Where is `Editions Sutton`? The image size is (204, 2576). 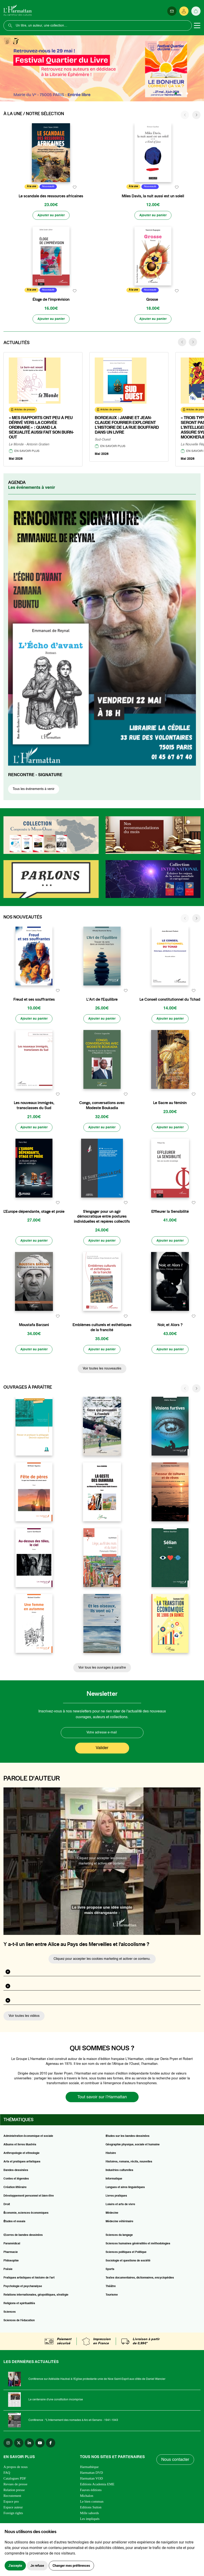 Editions Sutton is located at coordinates (90, 2507).